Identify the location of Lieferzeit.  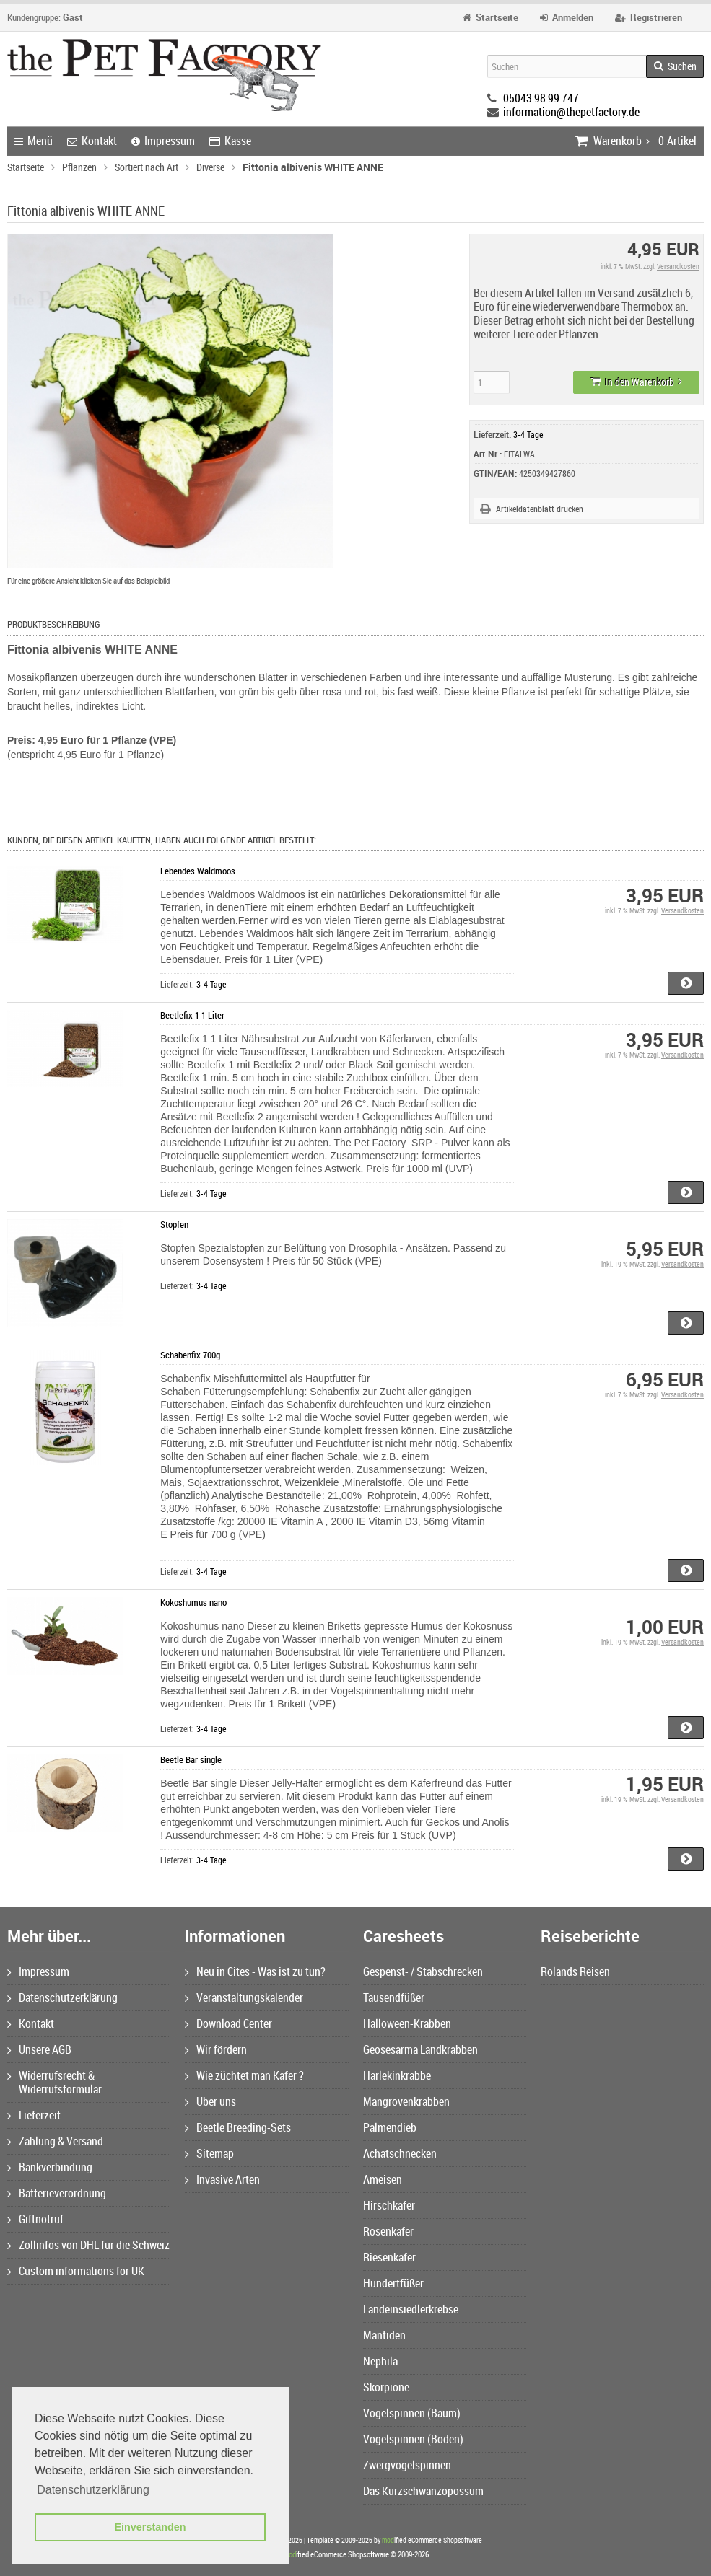
(34, 2115).